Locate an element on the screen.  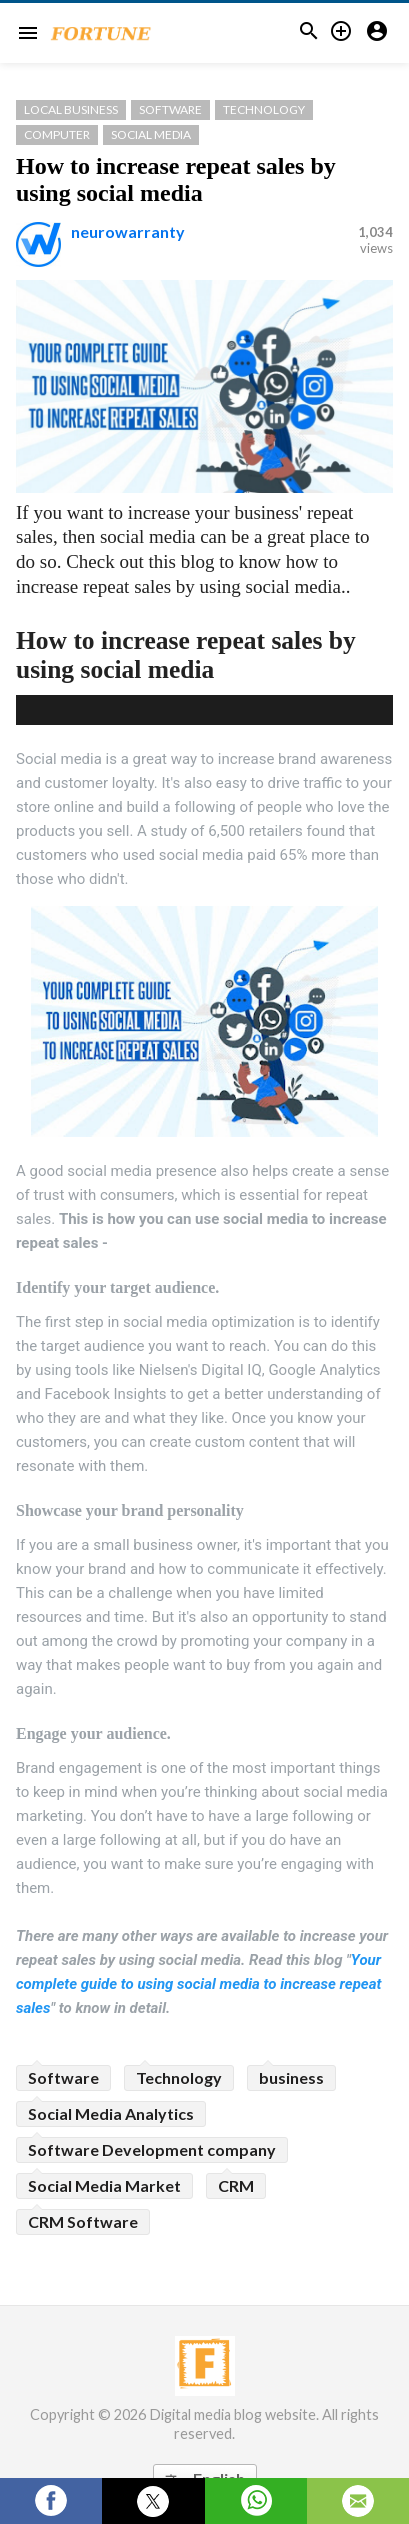
Computer is located at coordinates (57, 134).